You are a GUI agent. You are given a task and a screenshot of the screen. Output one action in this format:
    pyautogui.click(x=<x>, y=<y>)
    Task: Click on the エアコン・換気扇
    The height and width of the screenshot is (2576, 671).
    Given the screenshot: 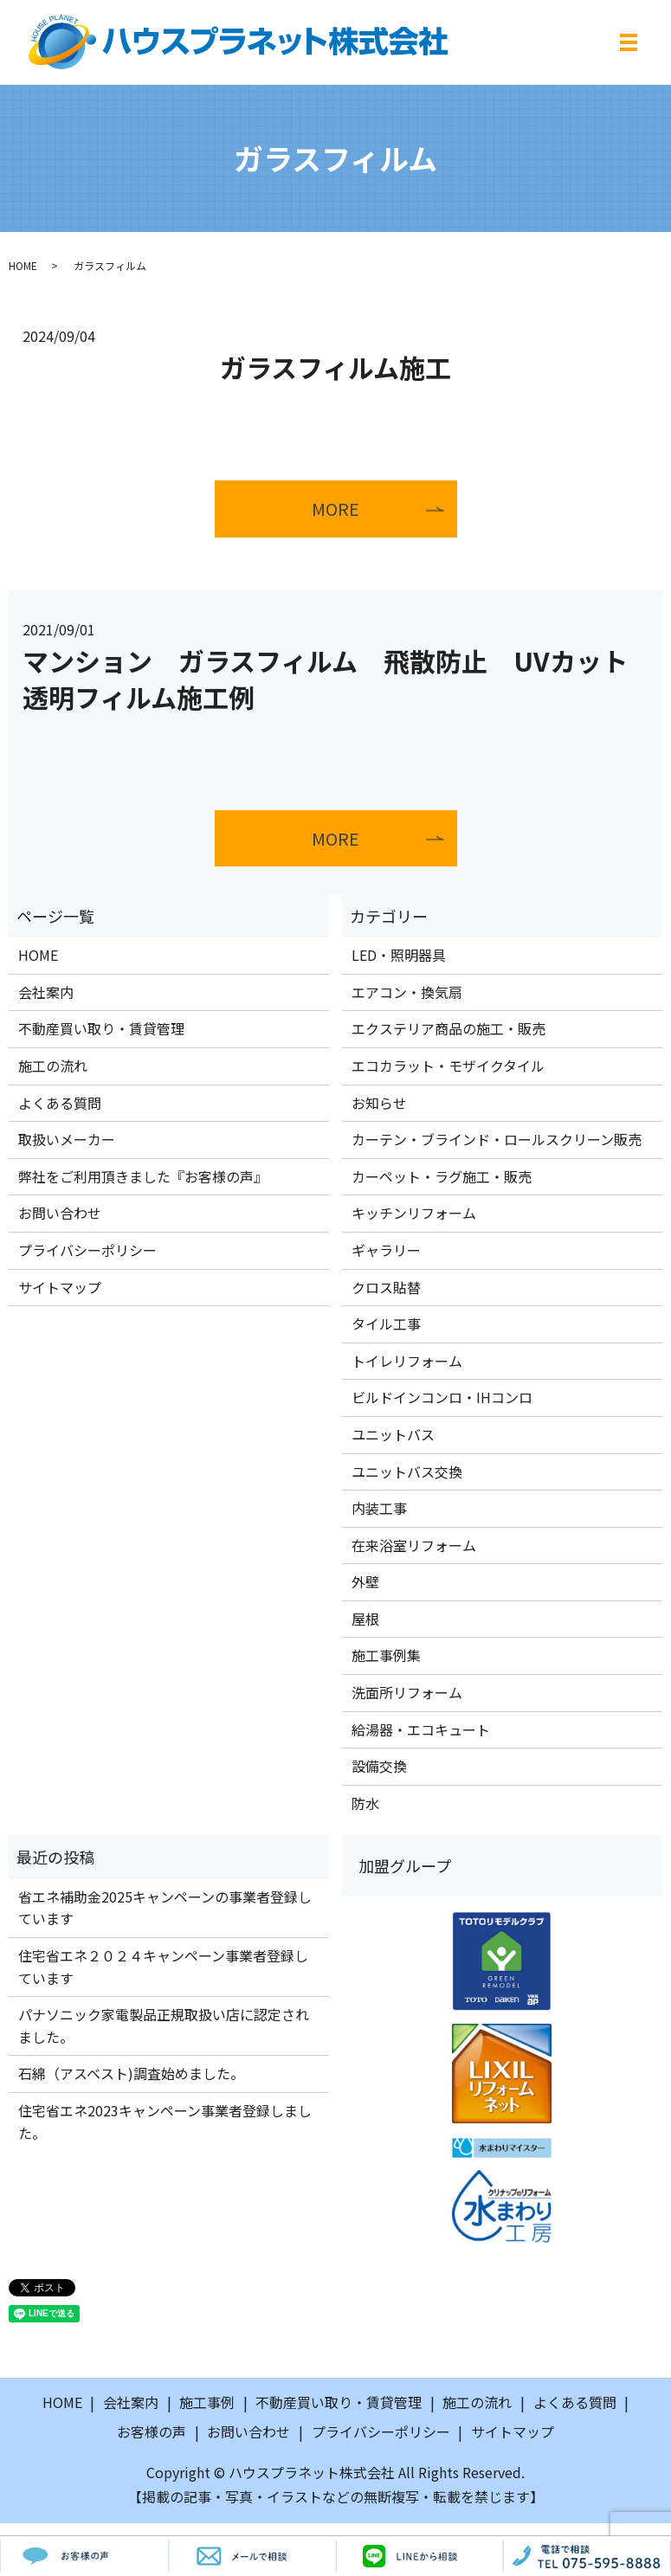 What is the action you would take?
    pyautogui.click(x=407, y=992)
    